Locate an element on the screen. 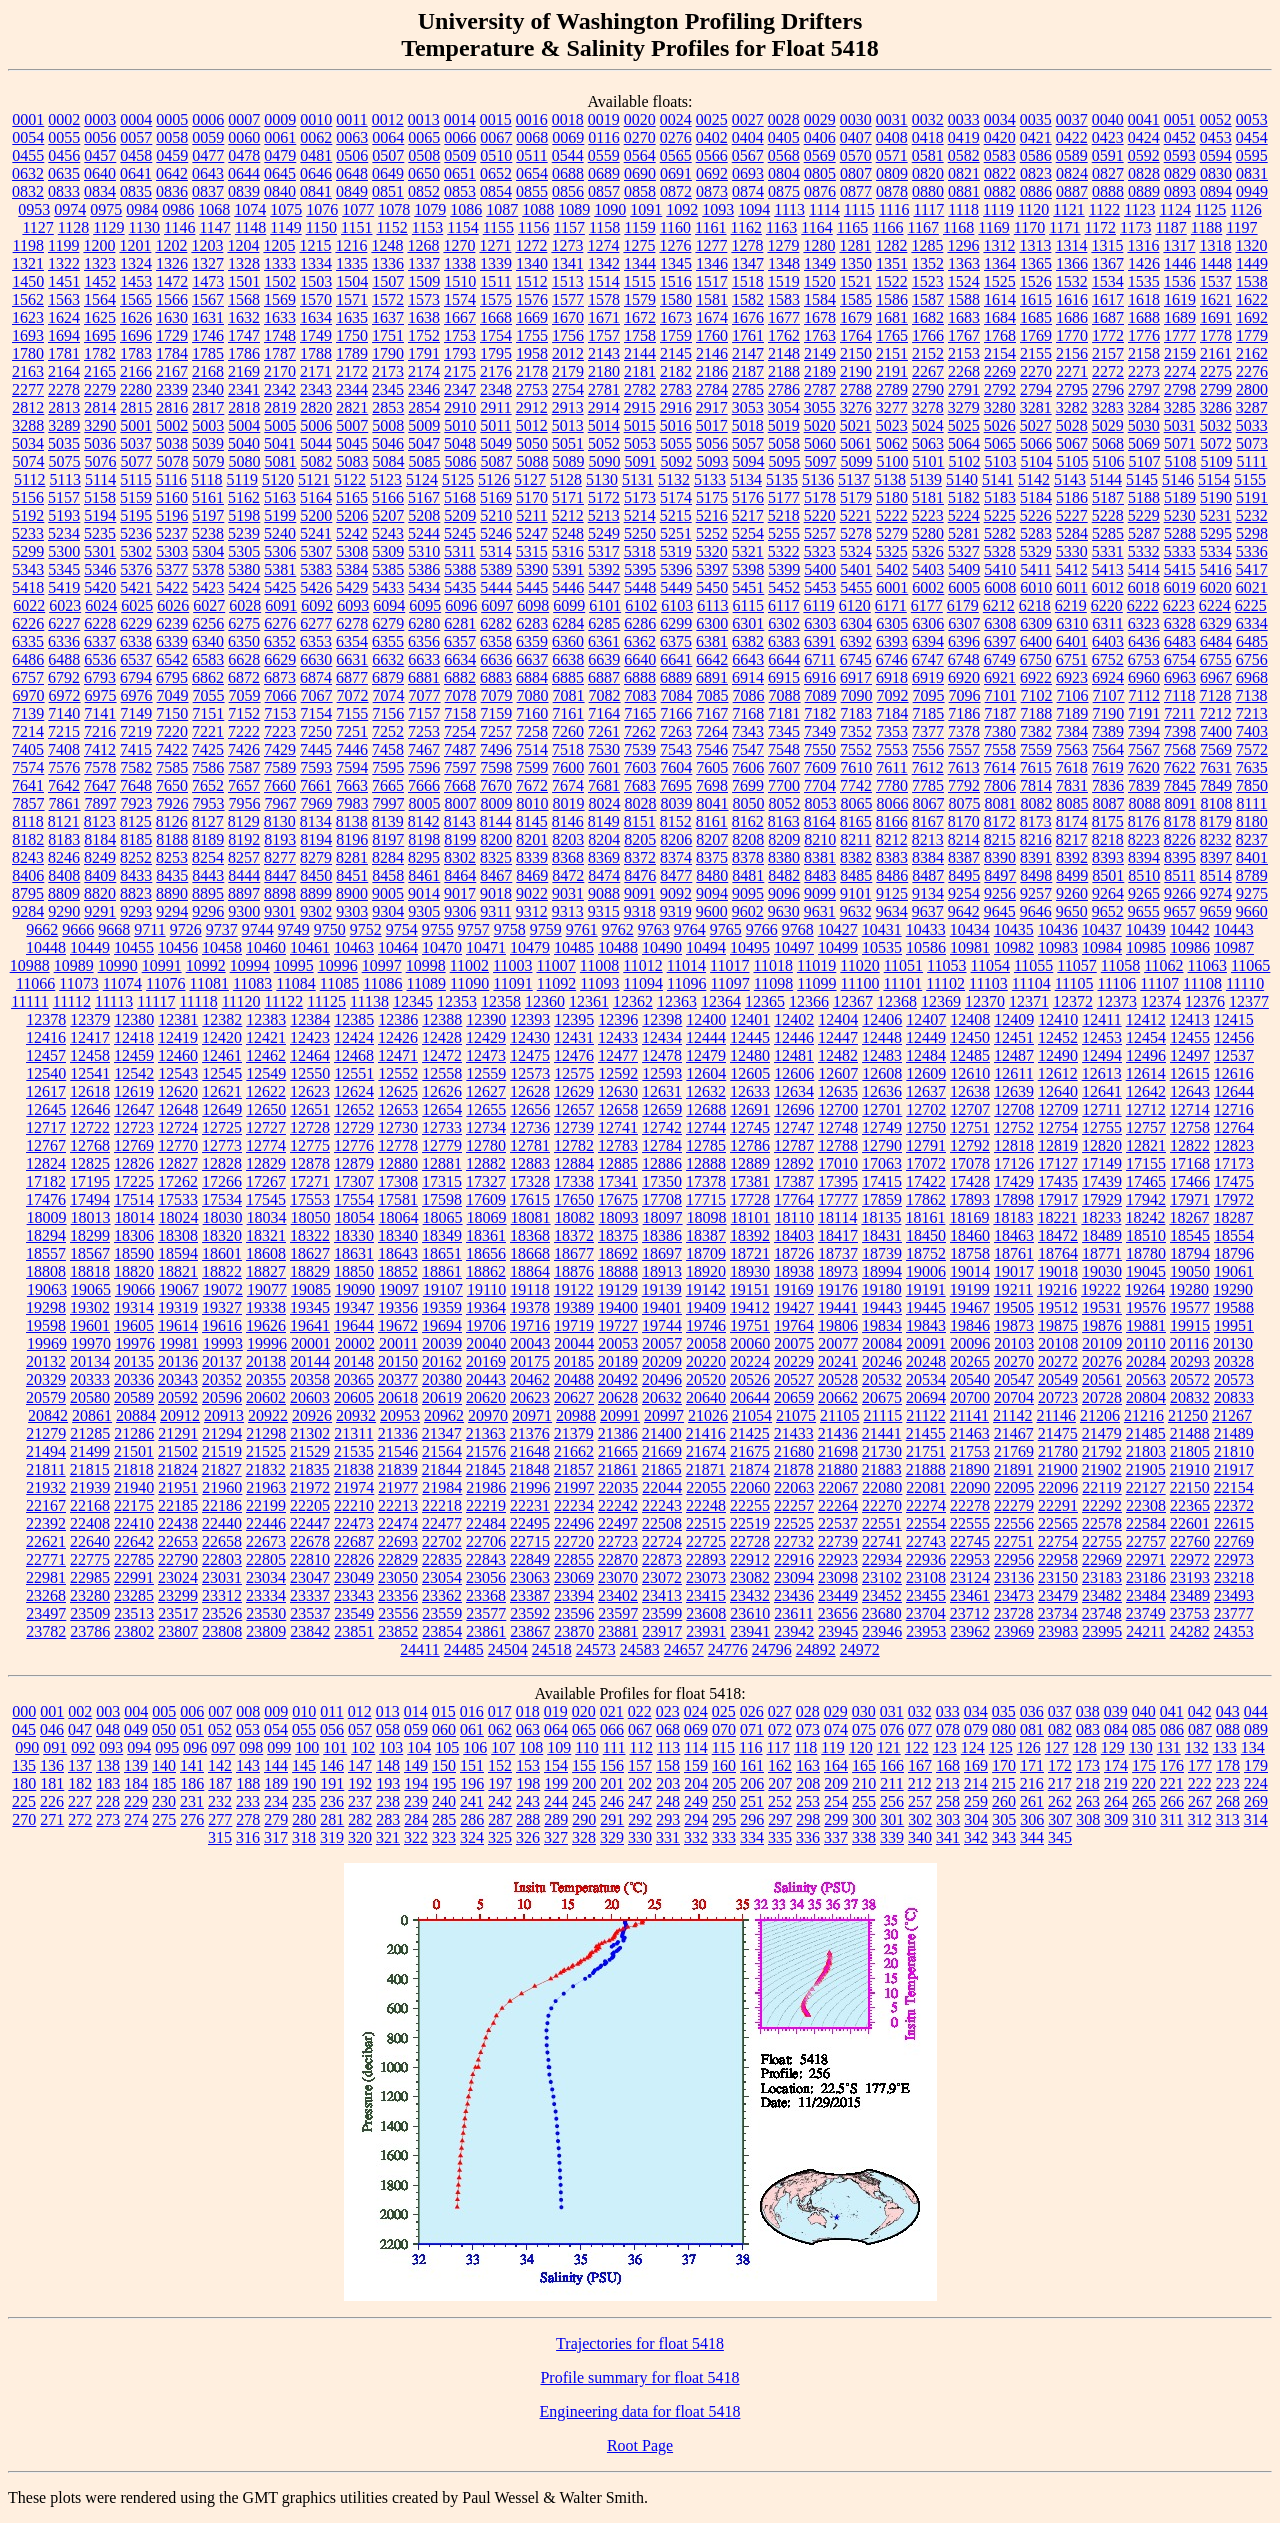  2820 is located at coordinates (316, 407).